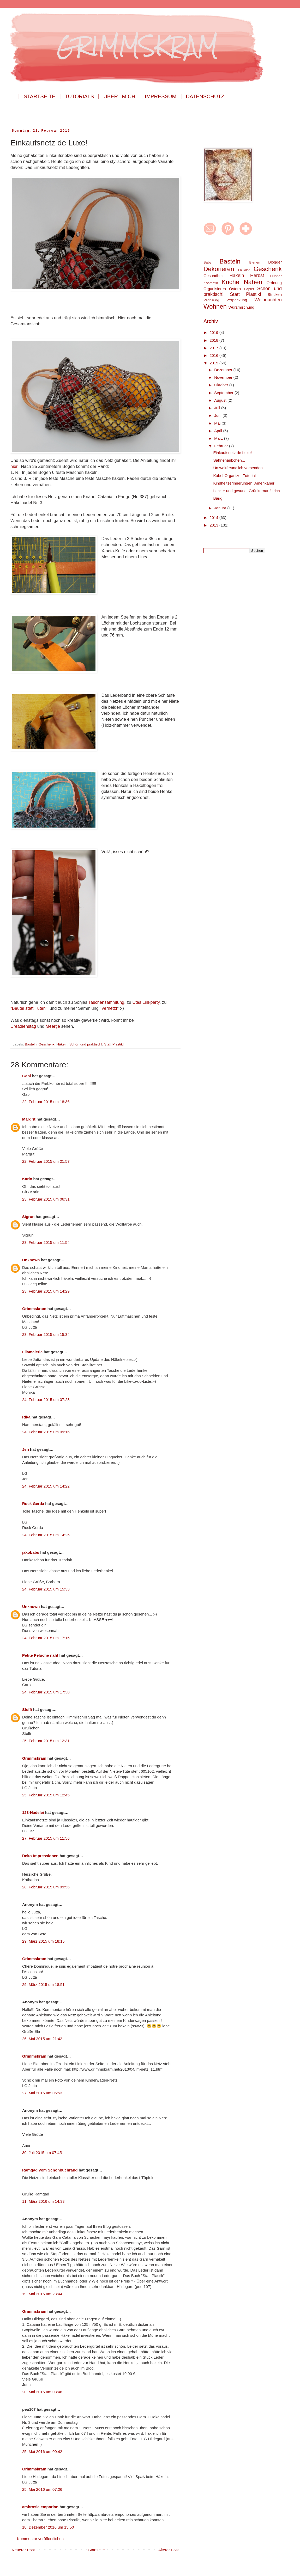 The height and width of the screenshot is (2576, 300). What do you see at coordinates (163, 96) in the screenshot?
I see `Impressum |` at bounding box center [163, 96].